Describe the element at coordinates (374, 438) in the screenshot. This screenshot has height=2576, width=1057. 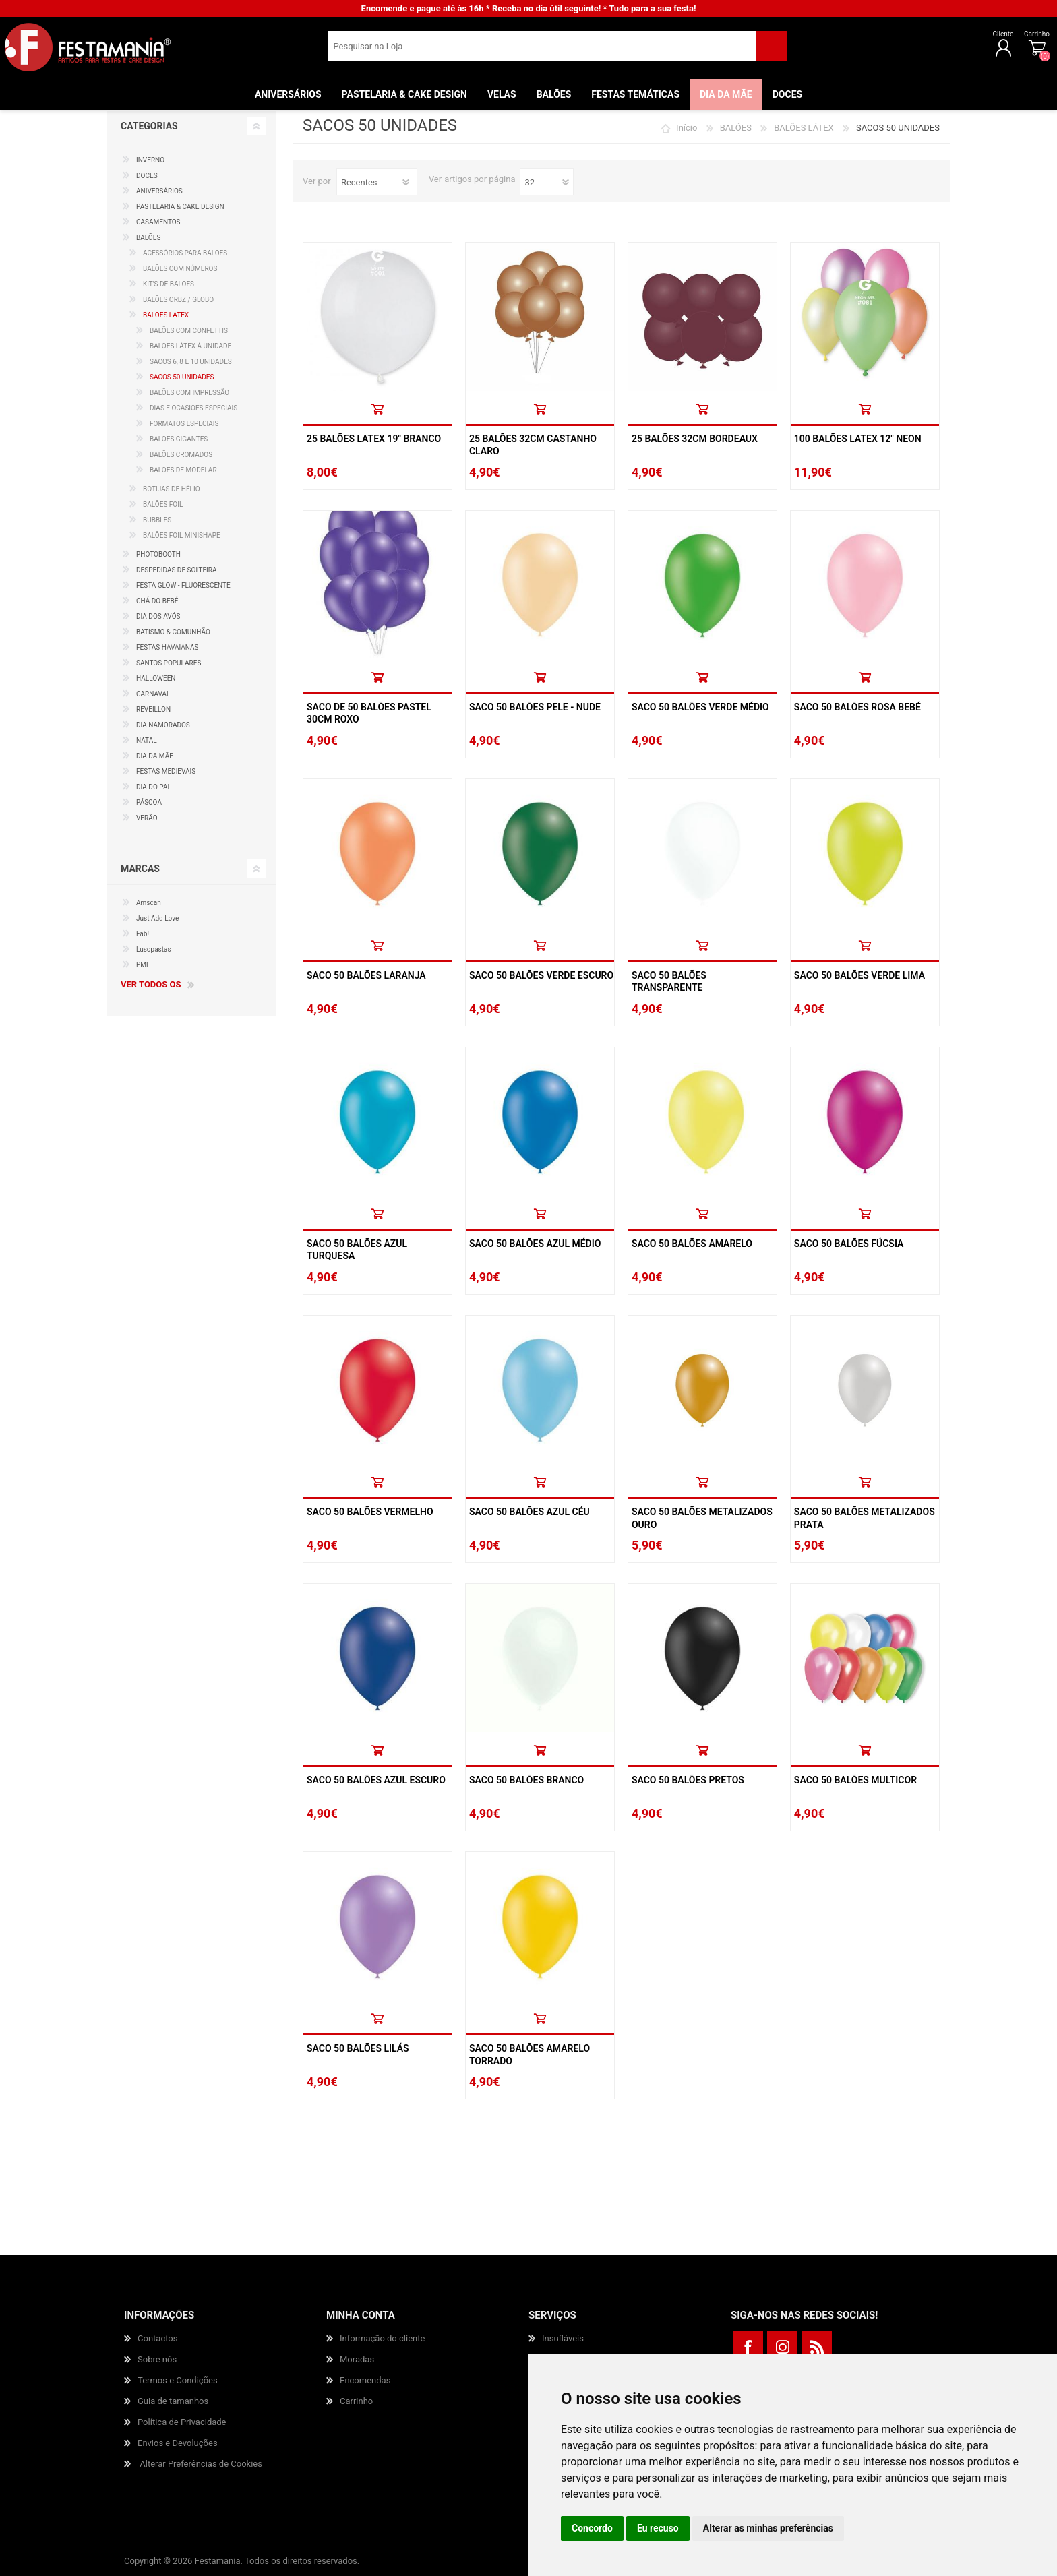
I see `25 Balões Latex 19" Branco` at that location.